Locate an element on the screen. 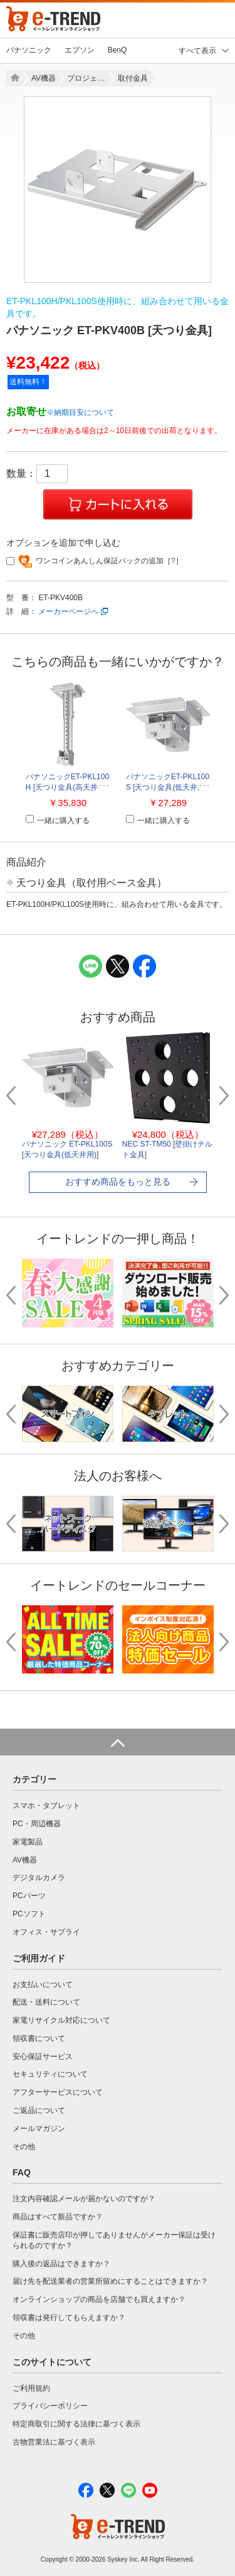 The image size is (235, 2576). 安心保証サービス is located at coordinates (43, 2056).